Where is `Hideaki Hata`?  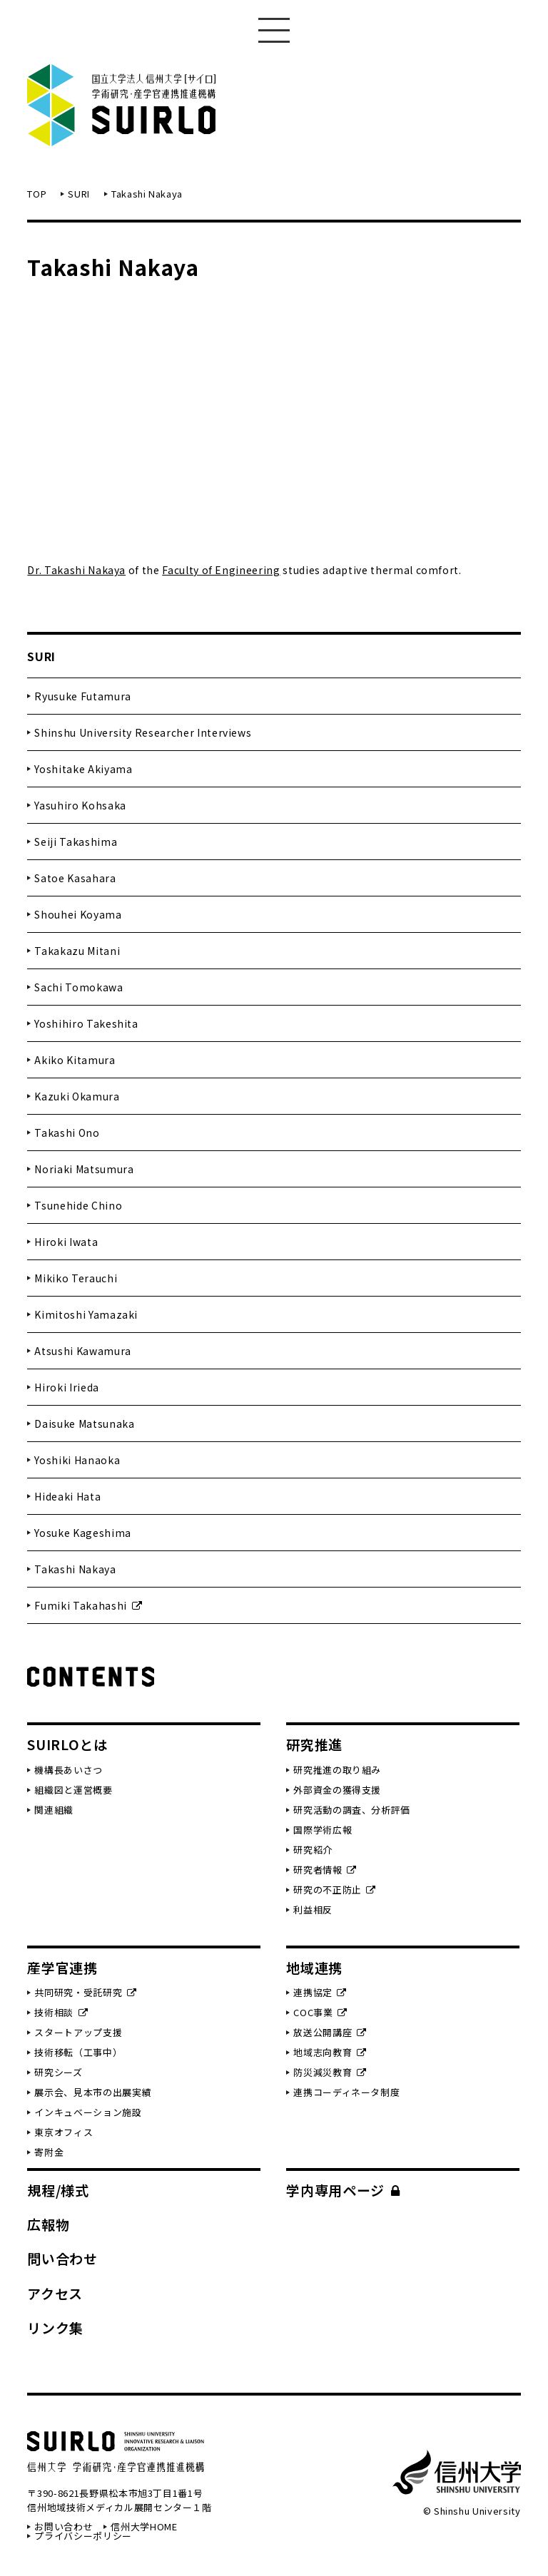
Hideaki Hata is located at coordinates (67, 1496).